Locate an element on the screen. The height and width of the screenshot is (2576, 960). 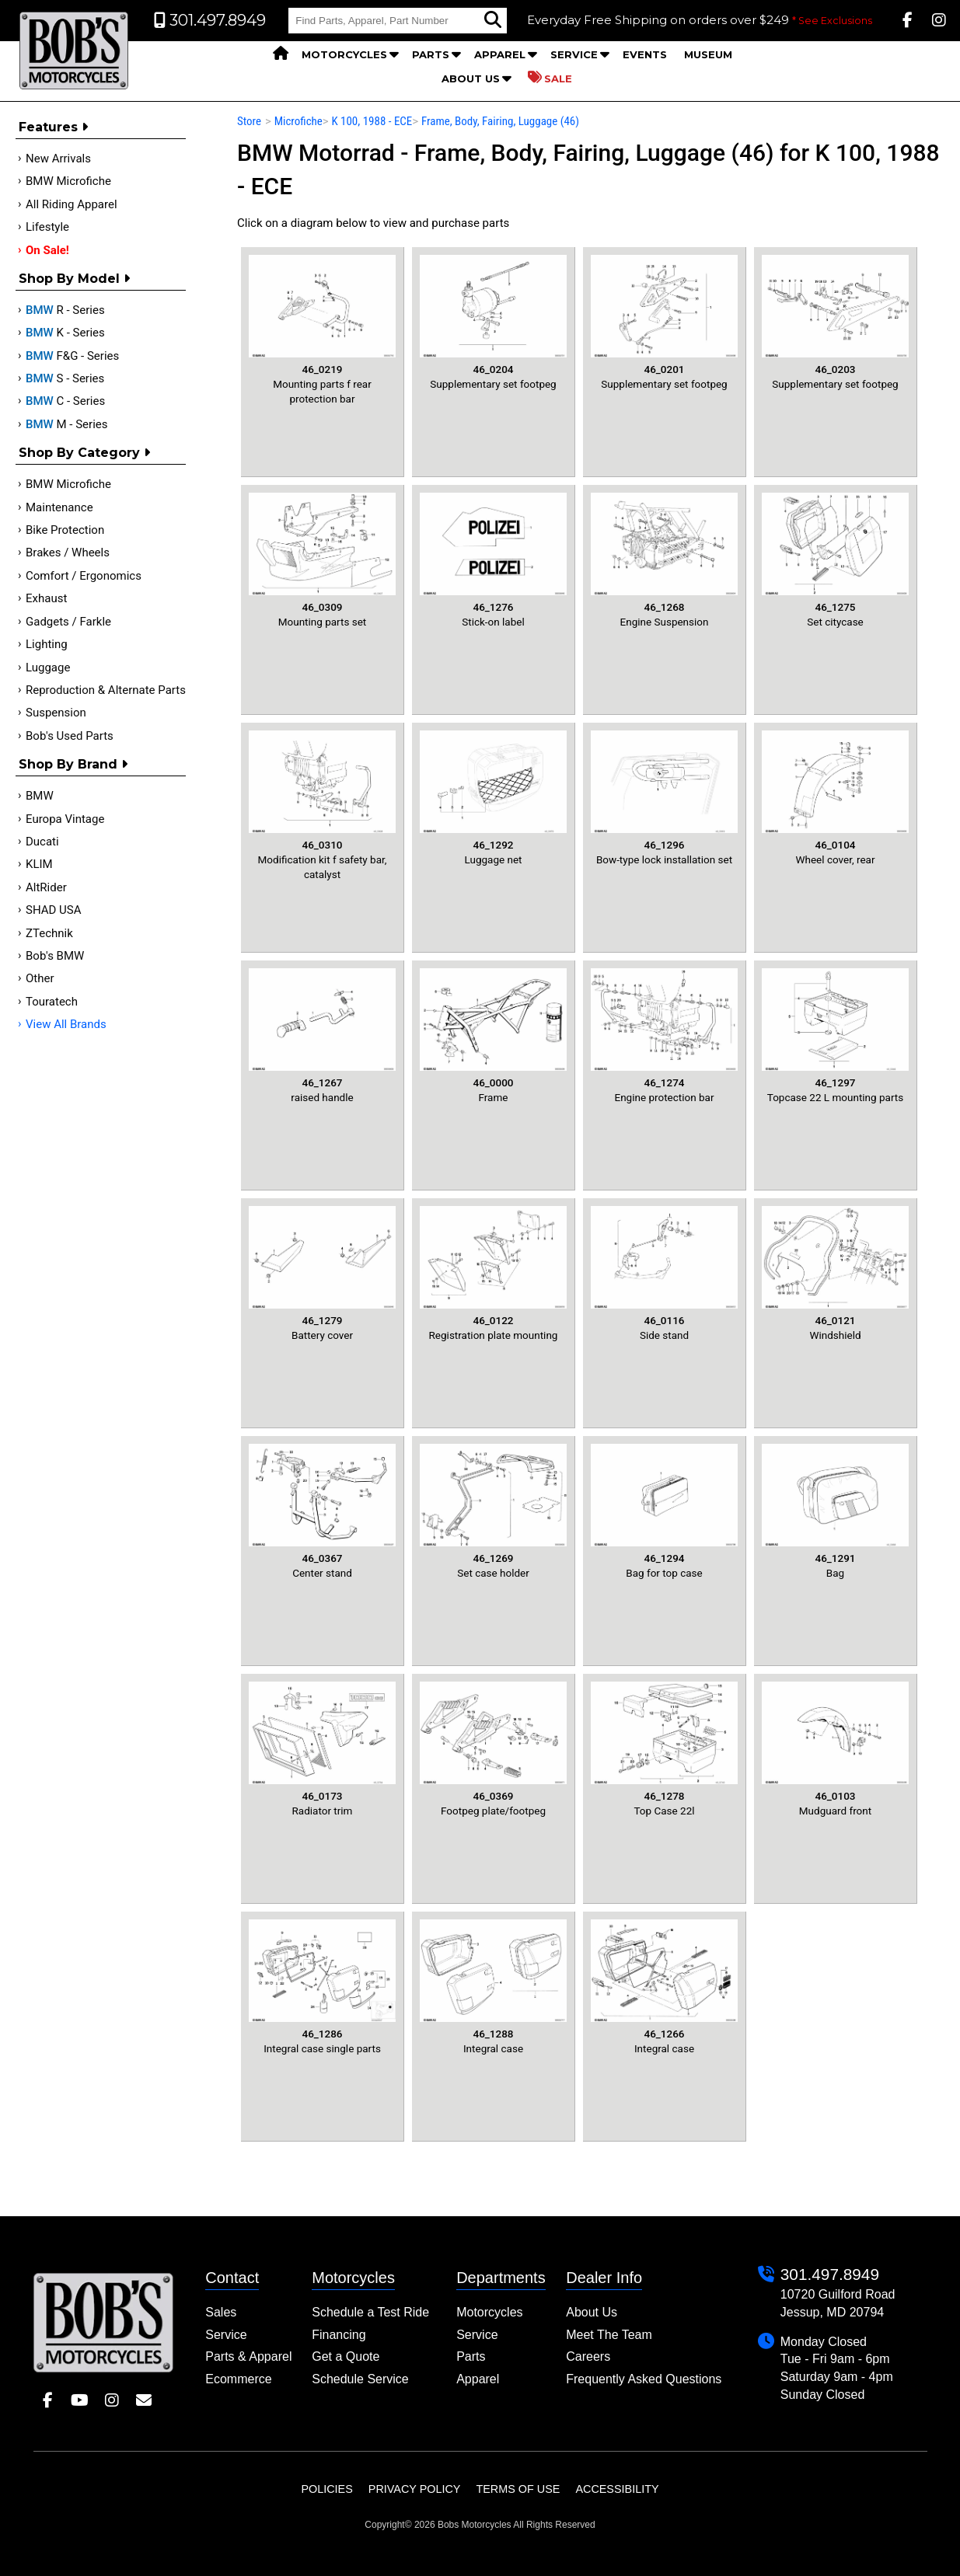
Engine Suspension is located at coordinates (664, 560).